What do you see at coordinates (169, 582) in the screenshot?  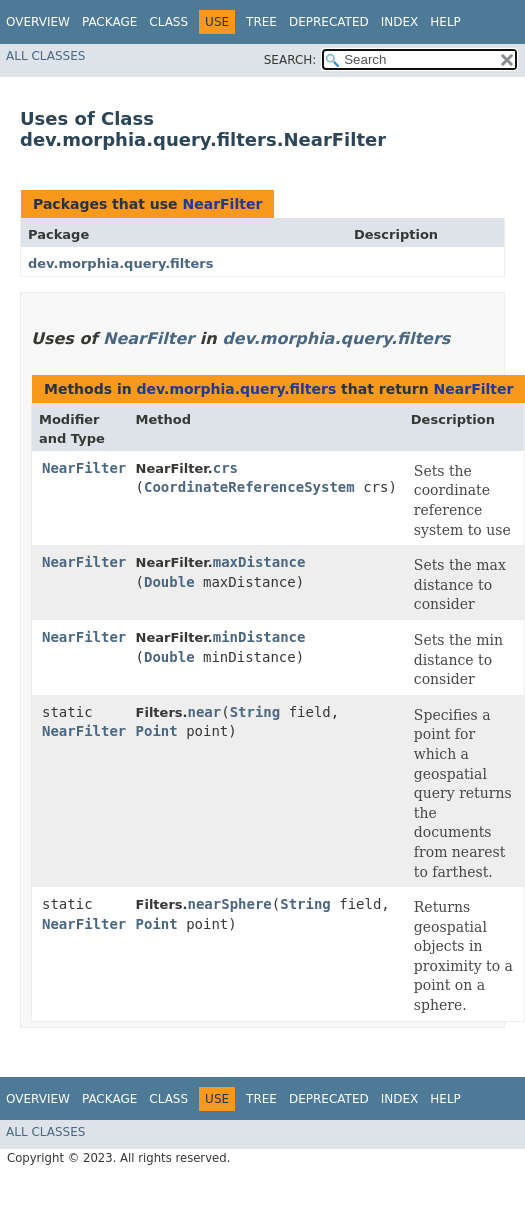 I see `Double` at bounding box center [169, 582].